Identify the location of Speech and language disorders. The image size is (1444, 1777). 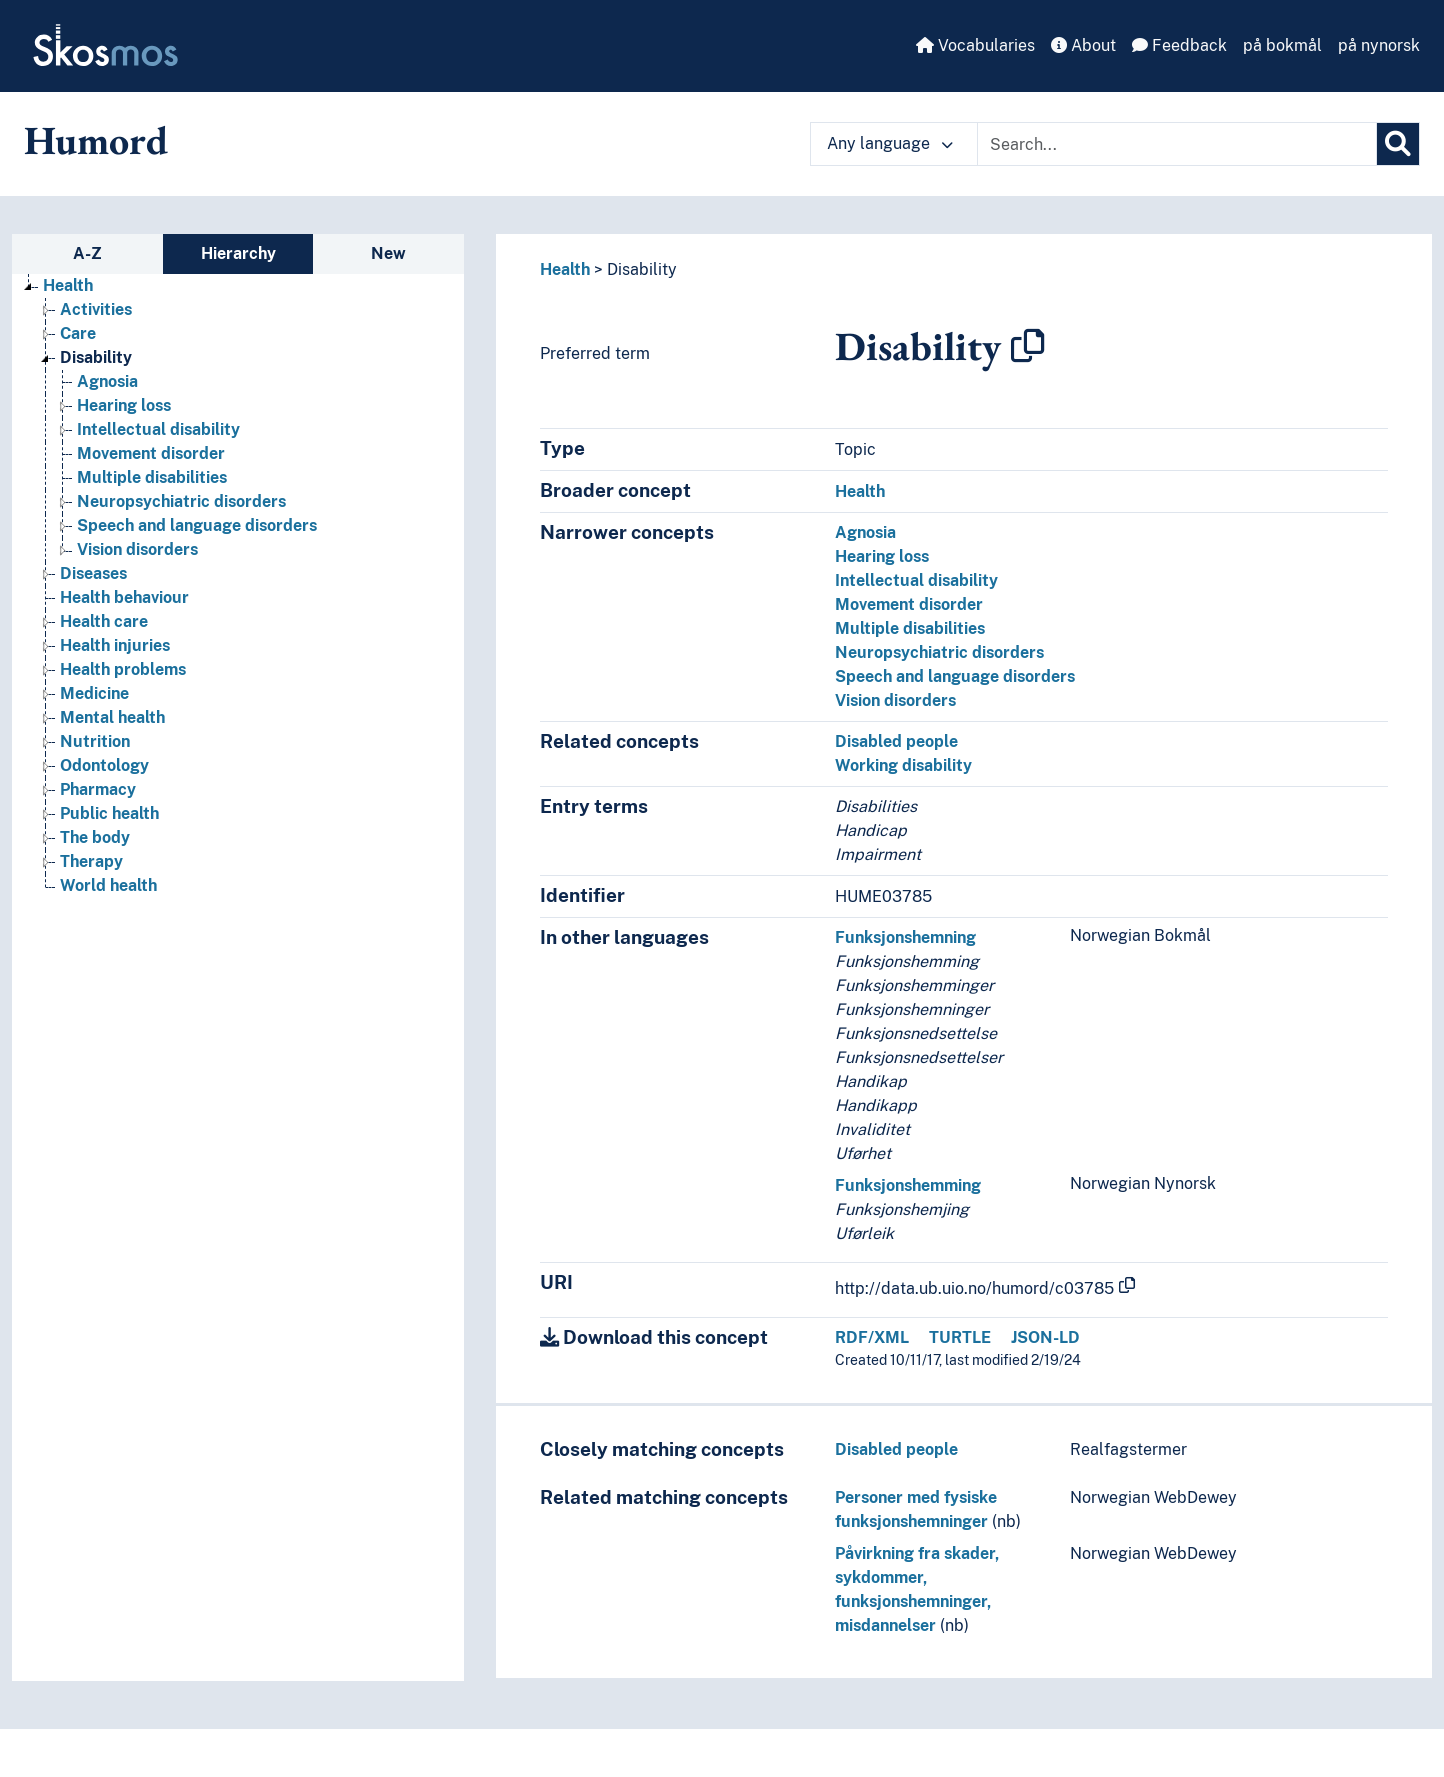
(955, 676).